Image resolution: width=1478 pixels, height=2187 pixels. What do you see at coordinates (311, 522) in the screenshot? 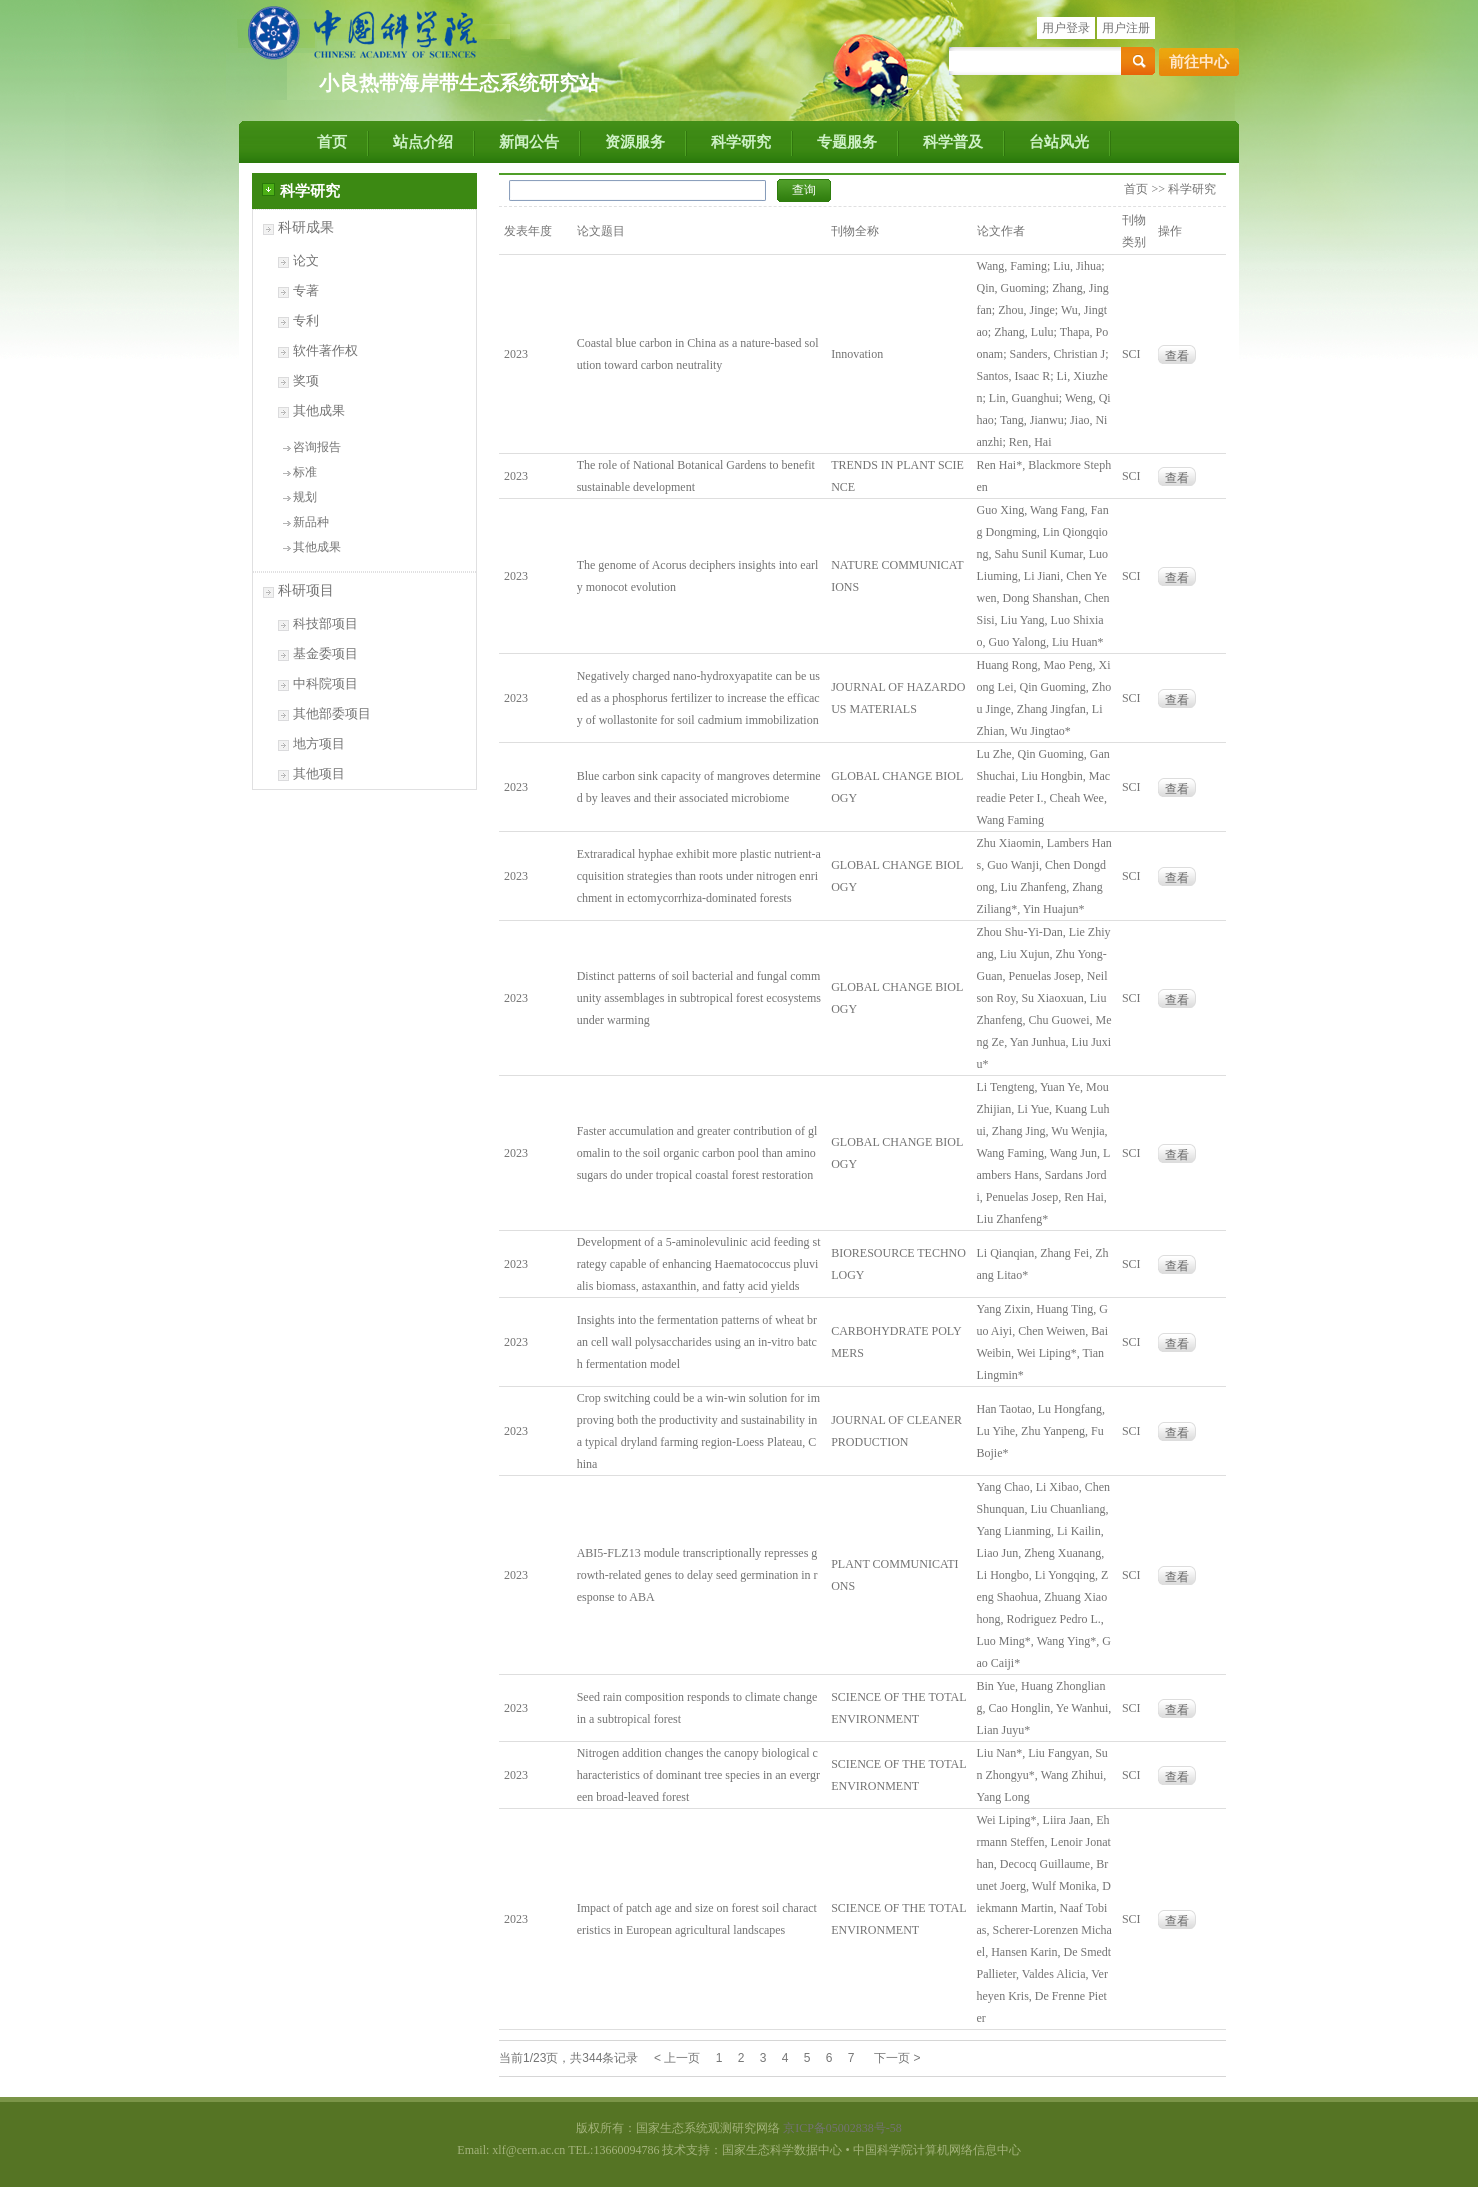
I see `新品种` at bounding box center [311, 522].